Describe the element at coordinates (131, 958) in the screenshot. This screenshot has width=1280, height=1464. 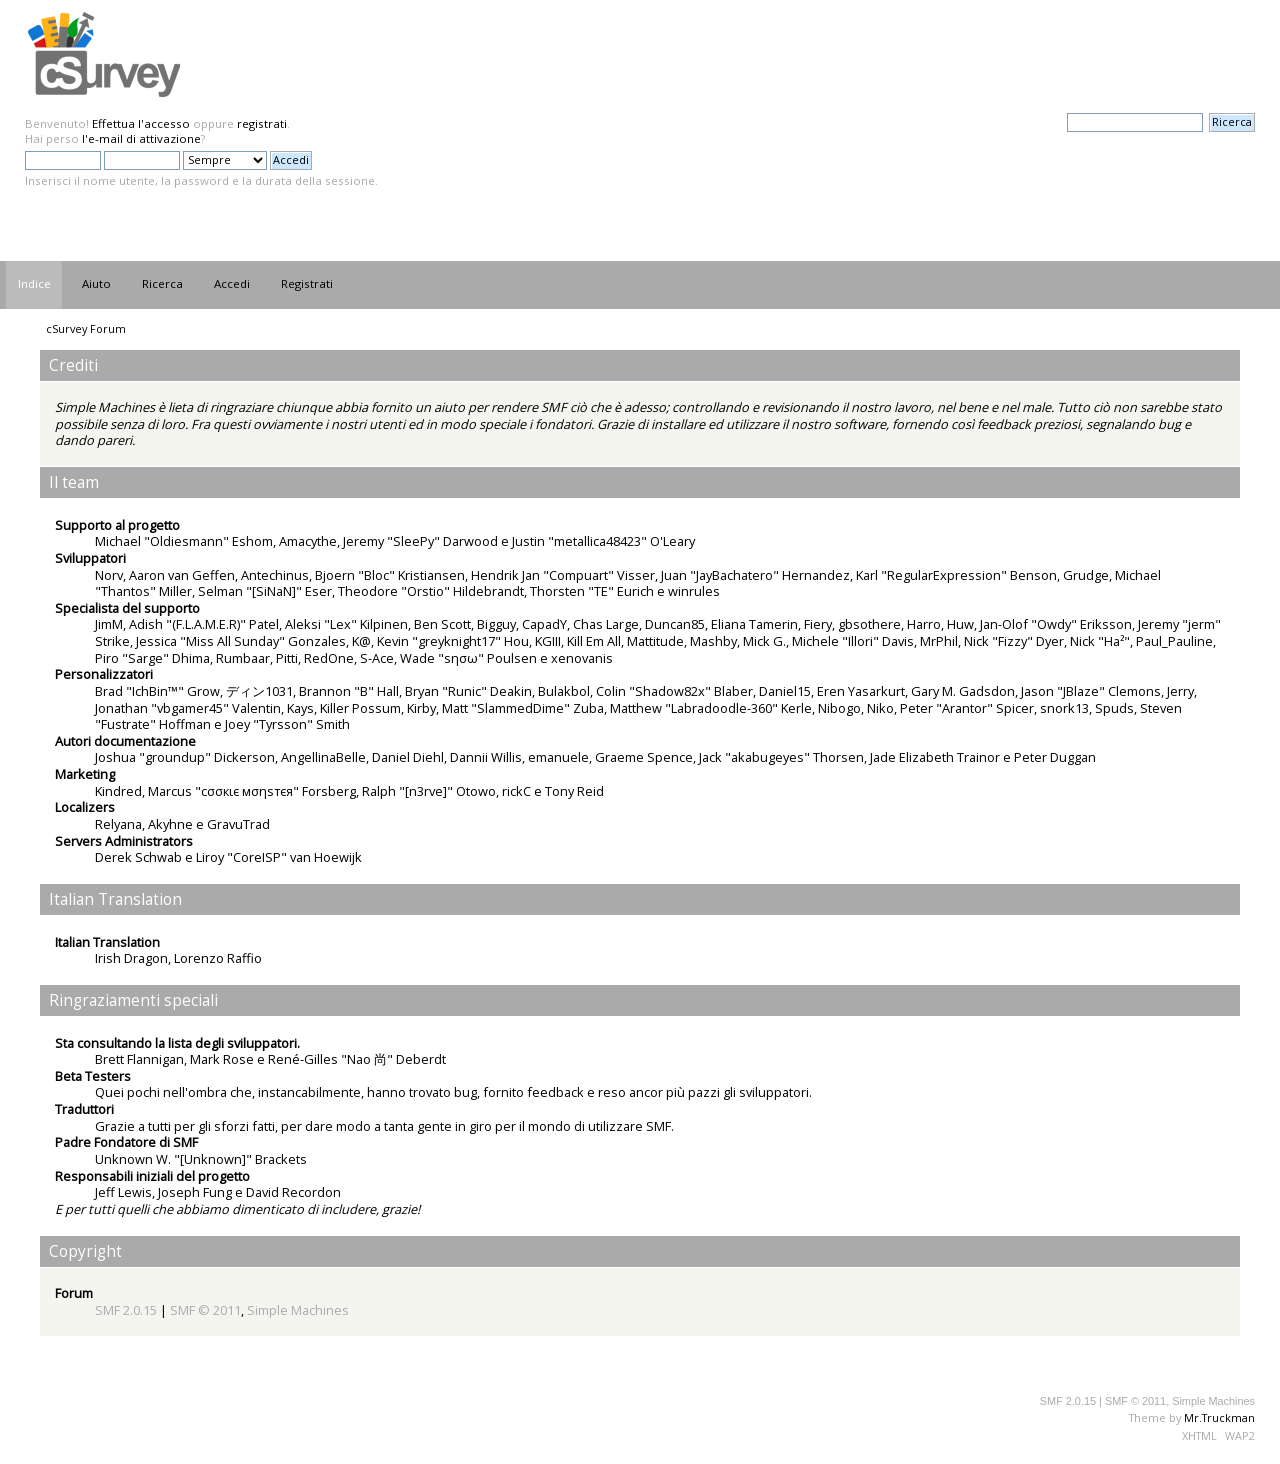
I see `Irish Dragon` at that location.